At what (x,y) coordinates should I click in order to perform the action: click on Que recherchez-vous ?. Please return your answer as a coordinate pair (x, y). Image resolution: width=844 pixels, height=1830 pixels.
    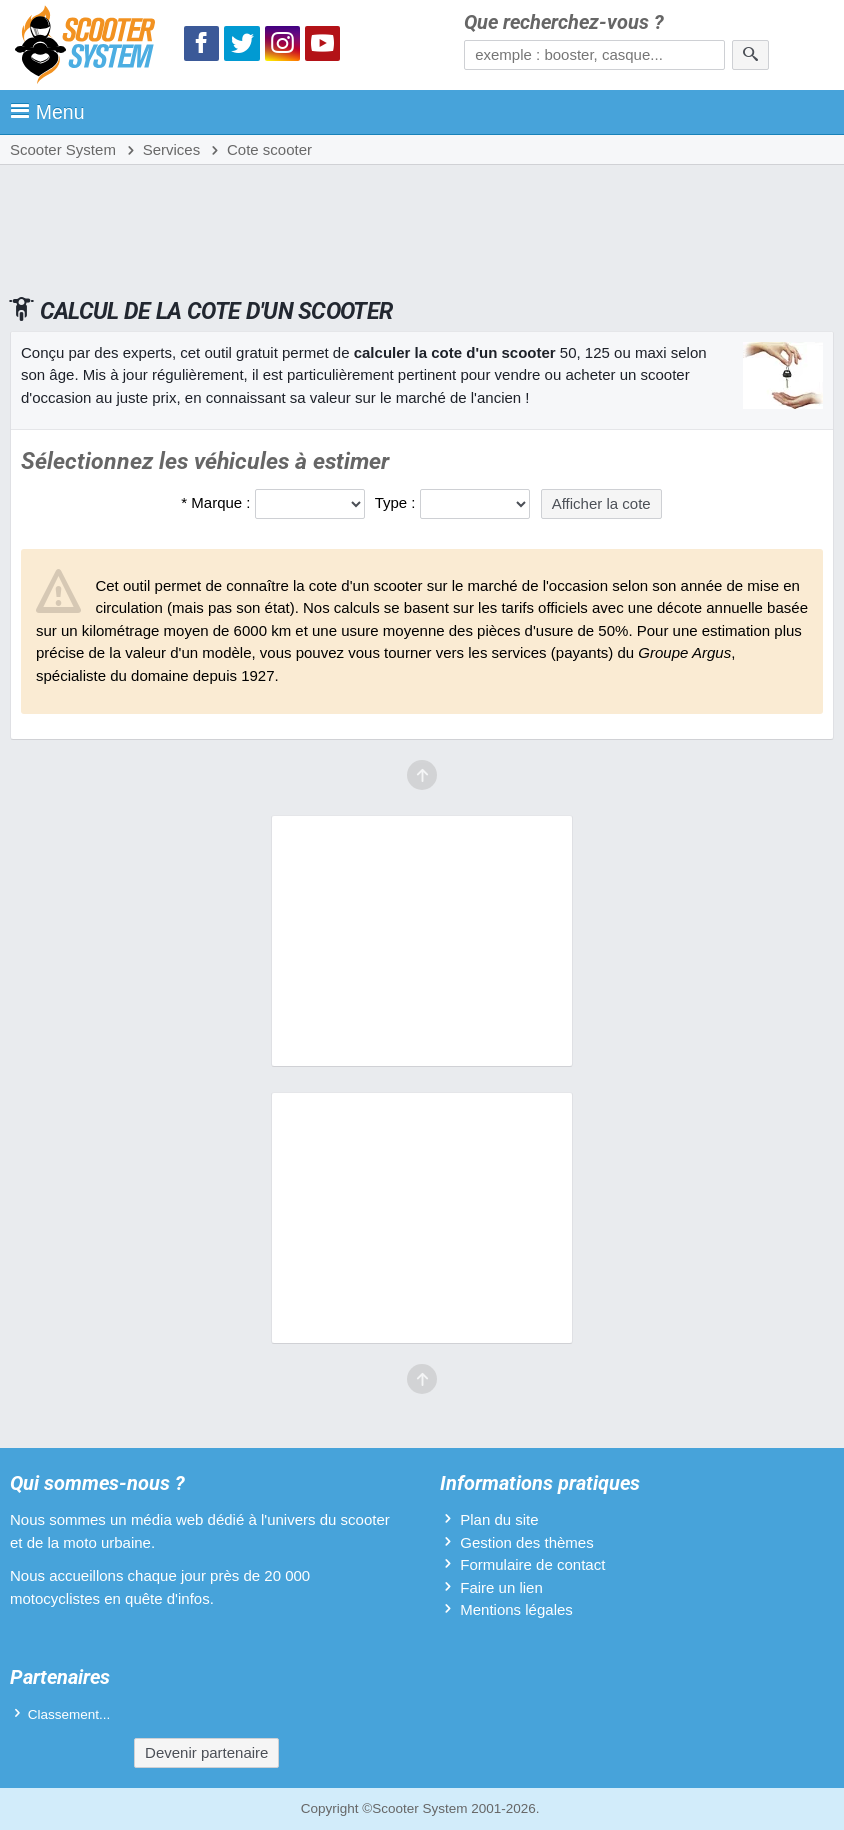
    Looking at the image, I should click on (564, 22).